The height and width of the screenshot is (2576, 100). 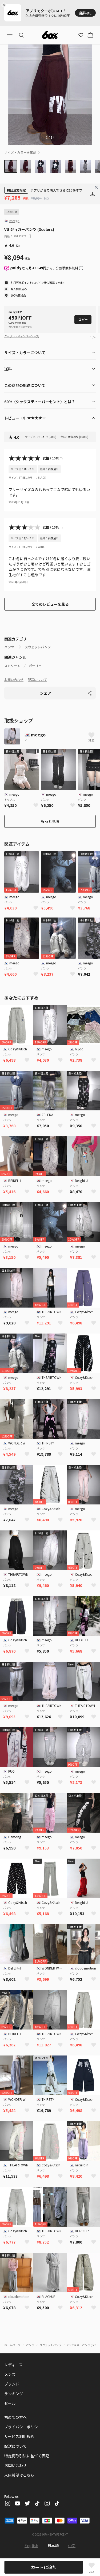 I want to click on メンズ, so click(x=9, y=2374).